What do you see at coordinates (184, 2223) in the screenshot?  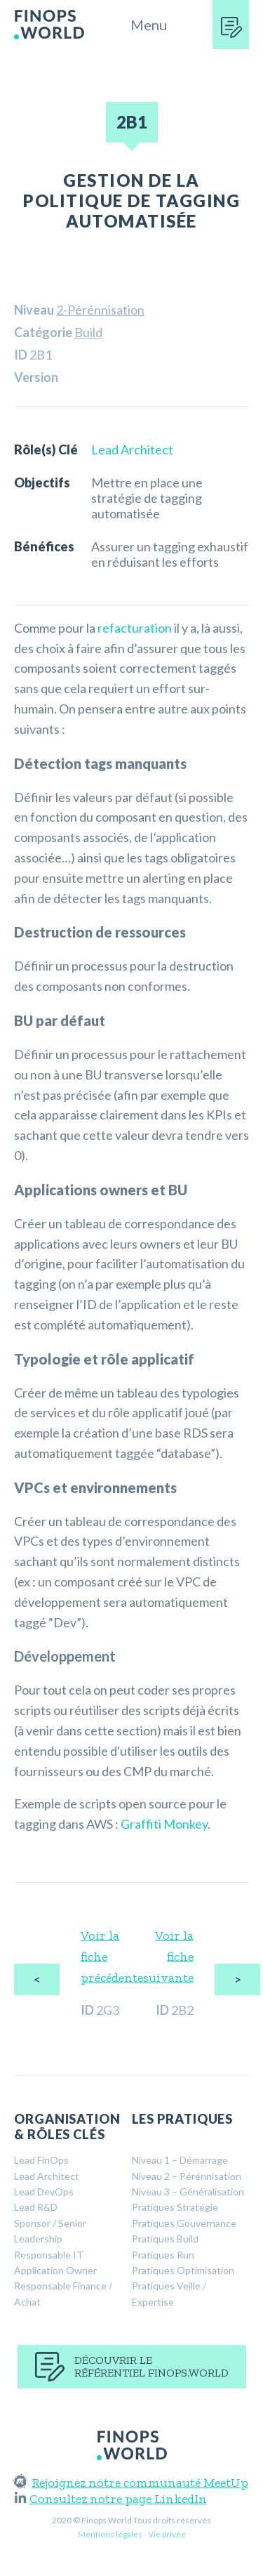 I see `Pratiques Gouvernance` at bounding box center [184, 2223].